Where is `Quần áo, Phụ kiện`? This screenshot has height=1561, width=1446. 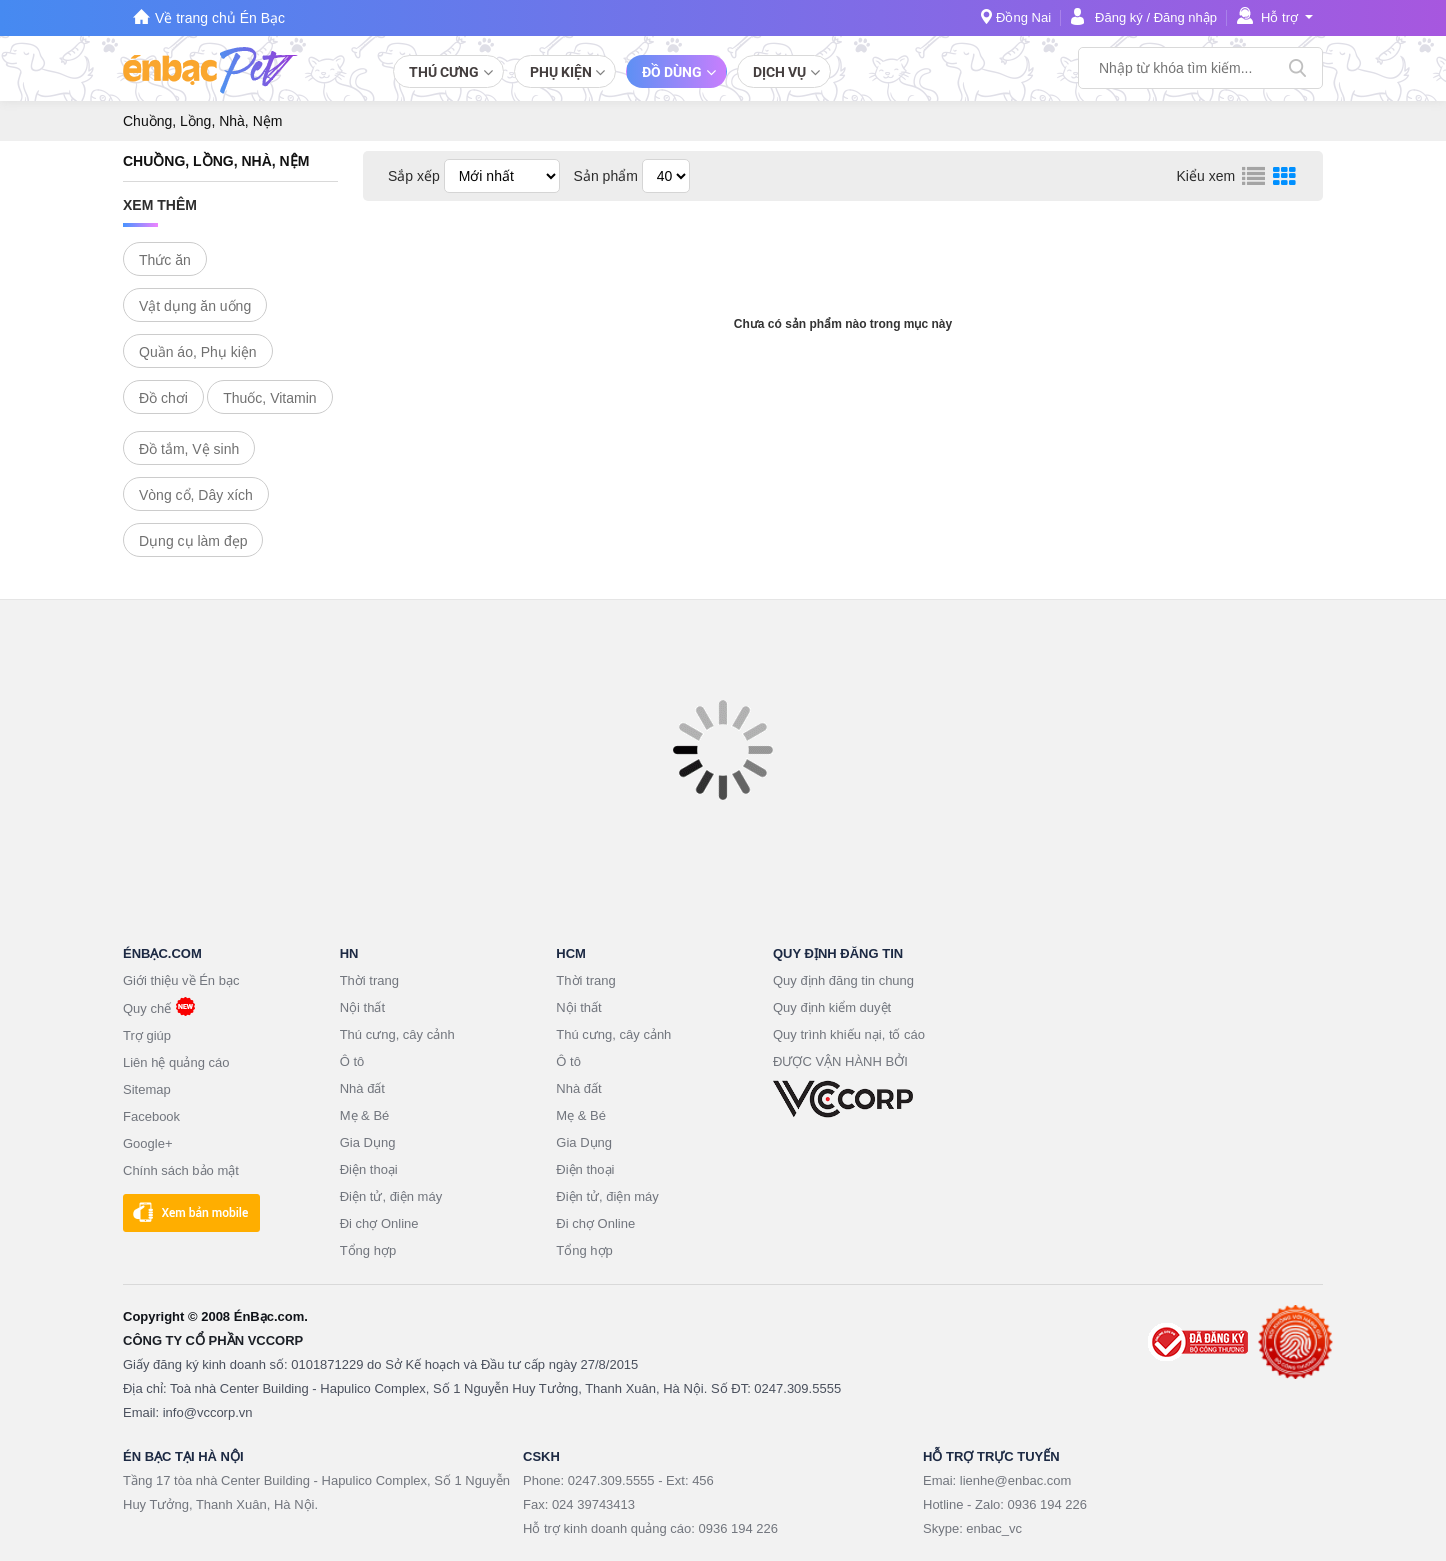 Quần áo, Phụ kiện is located at coordinates (198, 352).